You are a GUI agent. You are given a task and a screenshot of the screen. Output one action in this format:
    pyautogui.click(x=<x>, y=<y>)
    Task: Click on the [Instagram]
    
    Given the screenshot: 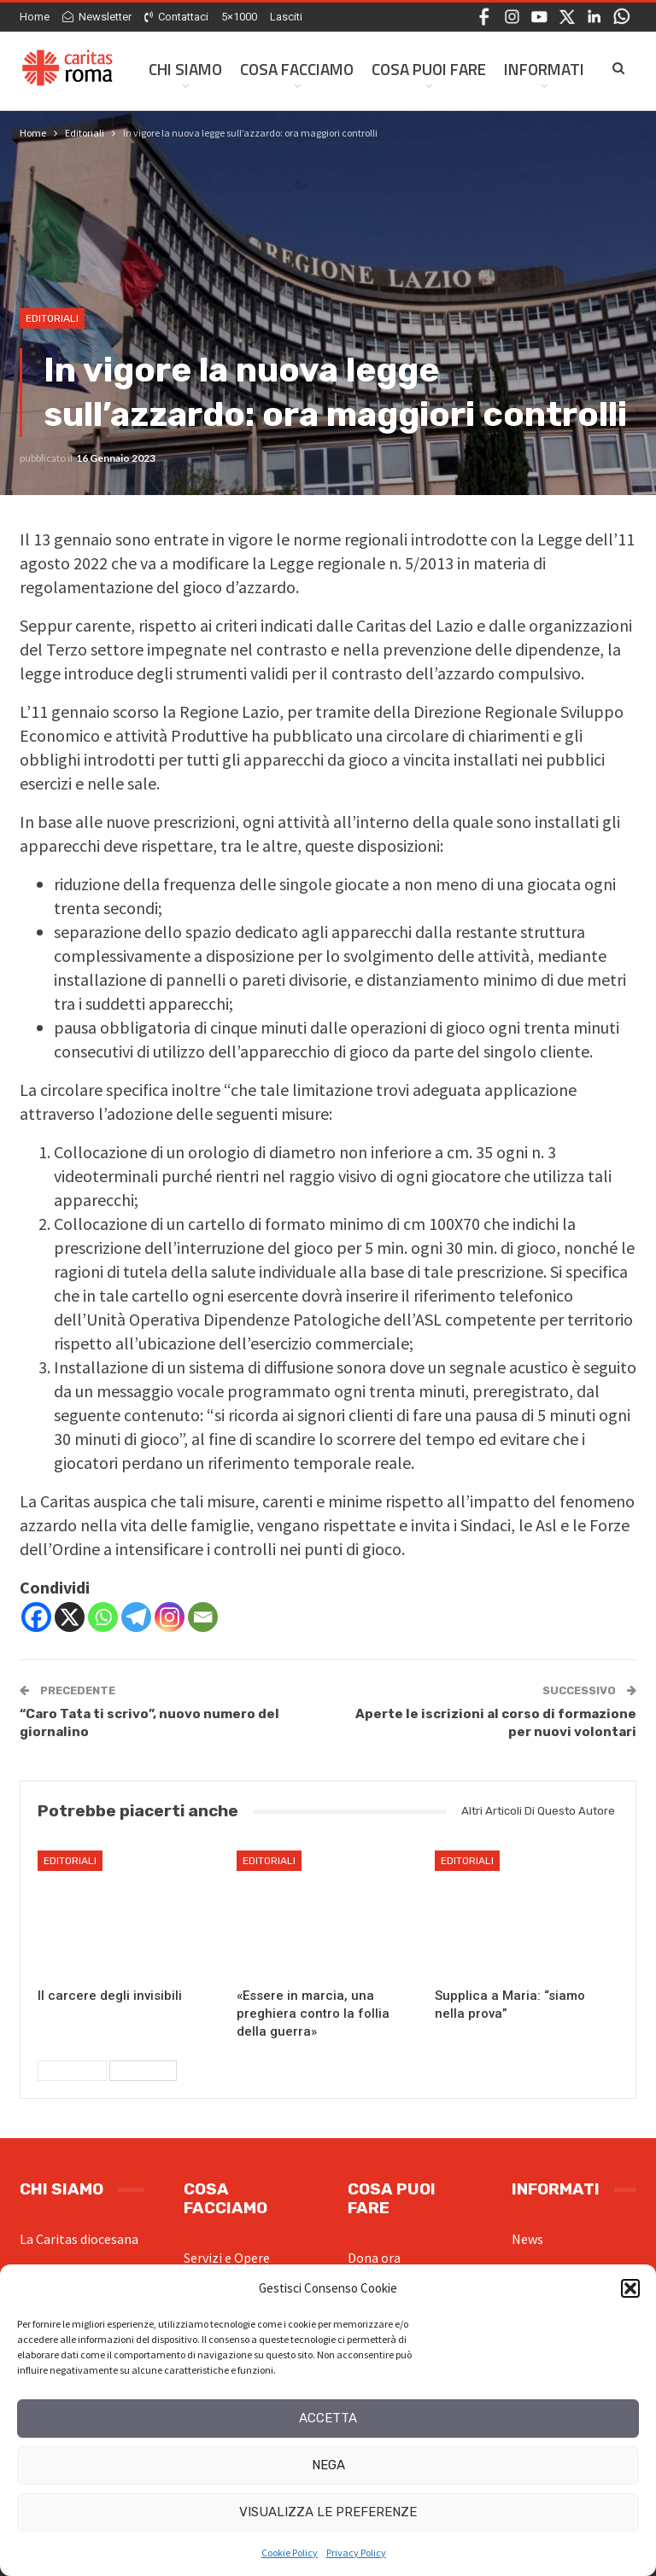 What is the action you would take?
    pyautogui.click(x=169, y=1617)
    